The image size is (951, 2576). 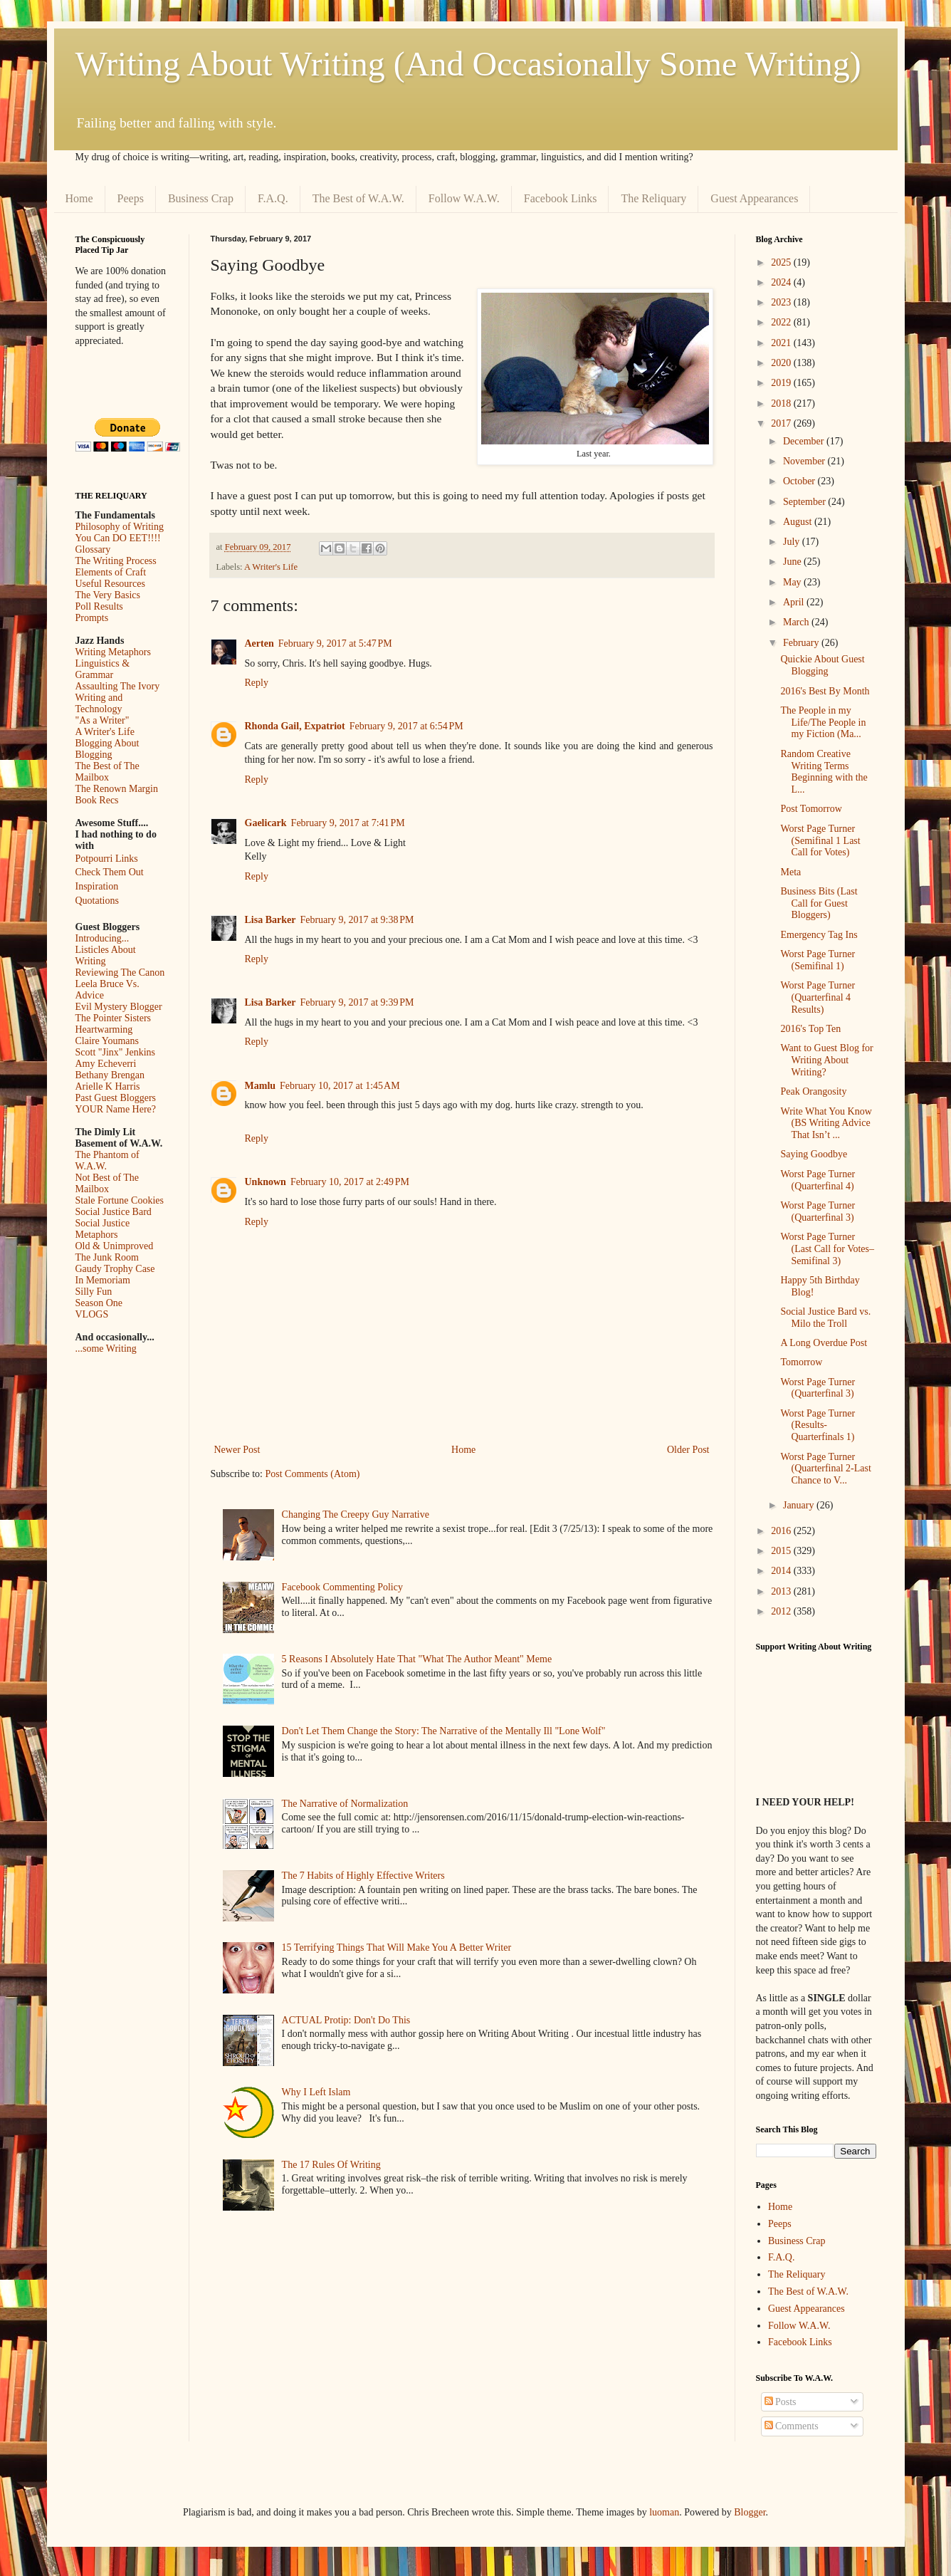 What do you see at coordinates (346, 2020) in the screenshot?
I see `ACTUAL Protip: Don't Do This` at bounding box center [346, 2020].